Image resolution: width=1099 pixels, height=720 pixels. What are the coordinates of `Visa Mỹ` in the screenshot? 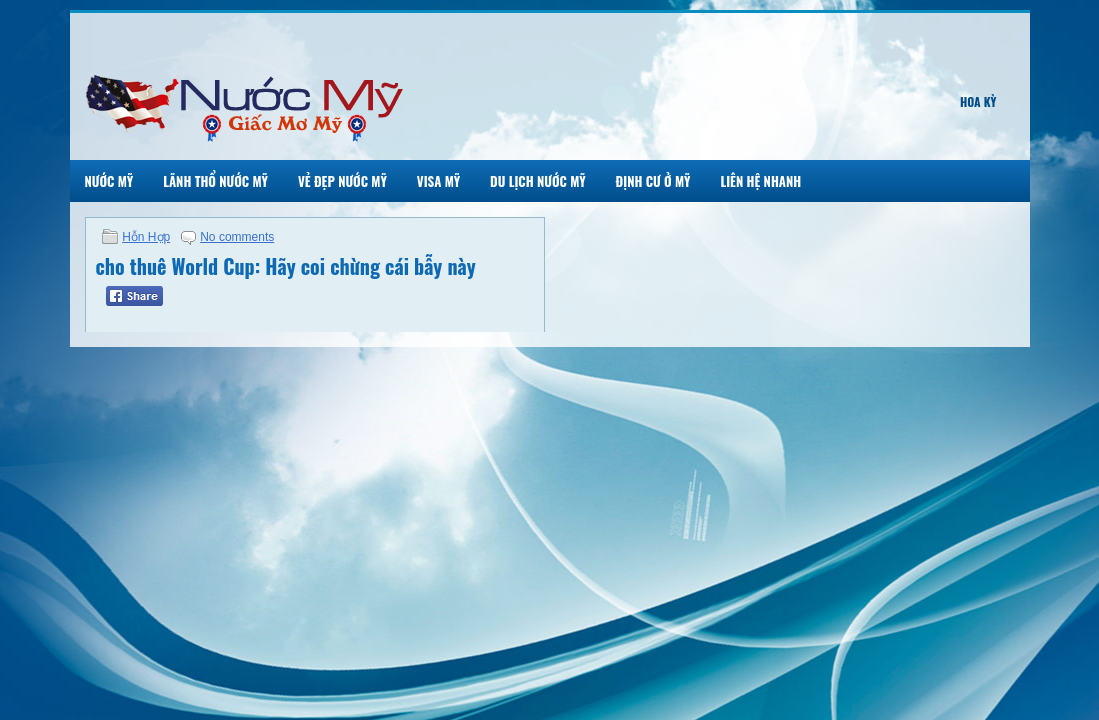 It's located at (438, 181).